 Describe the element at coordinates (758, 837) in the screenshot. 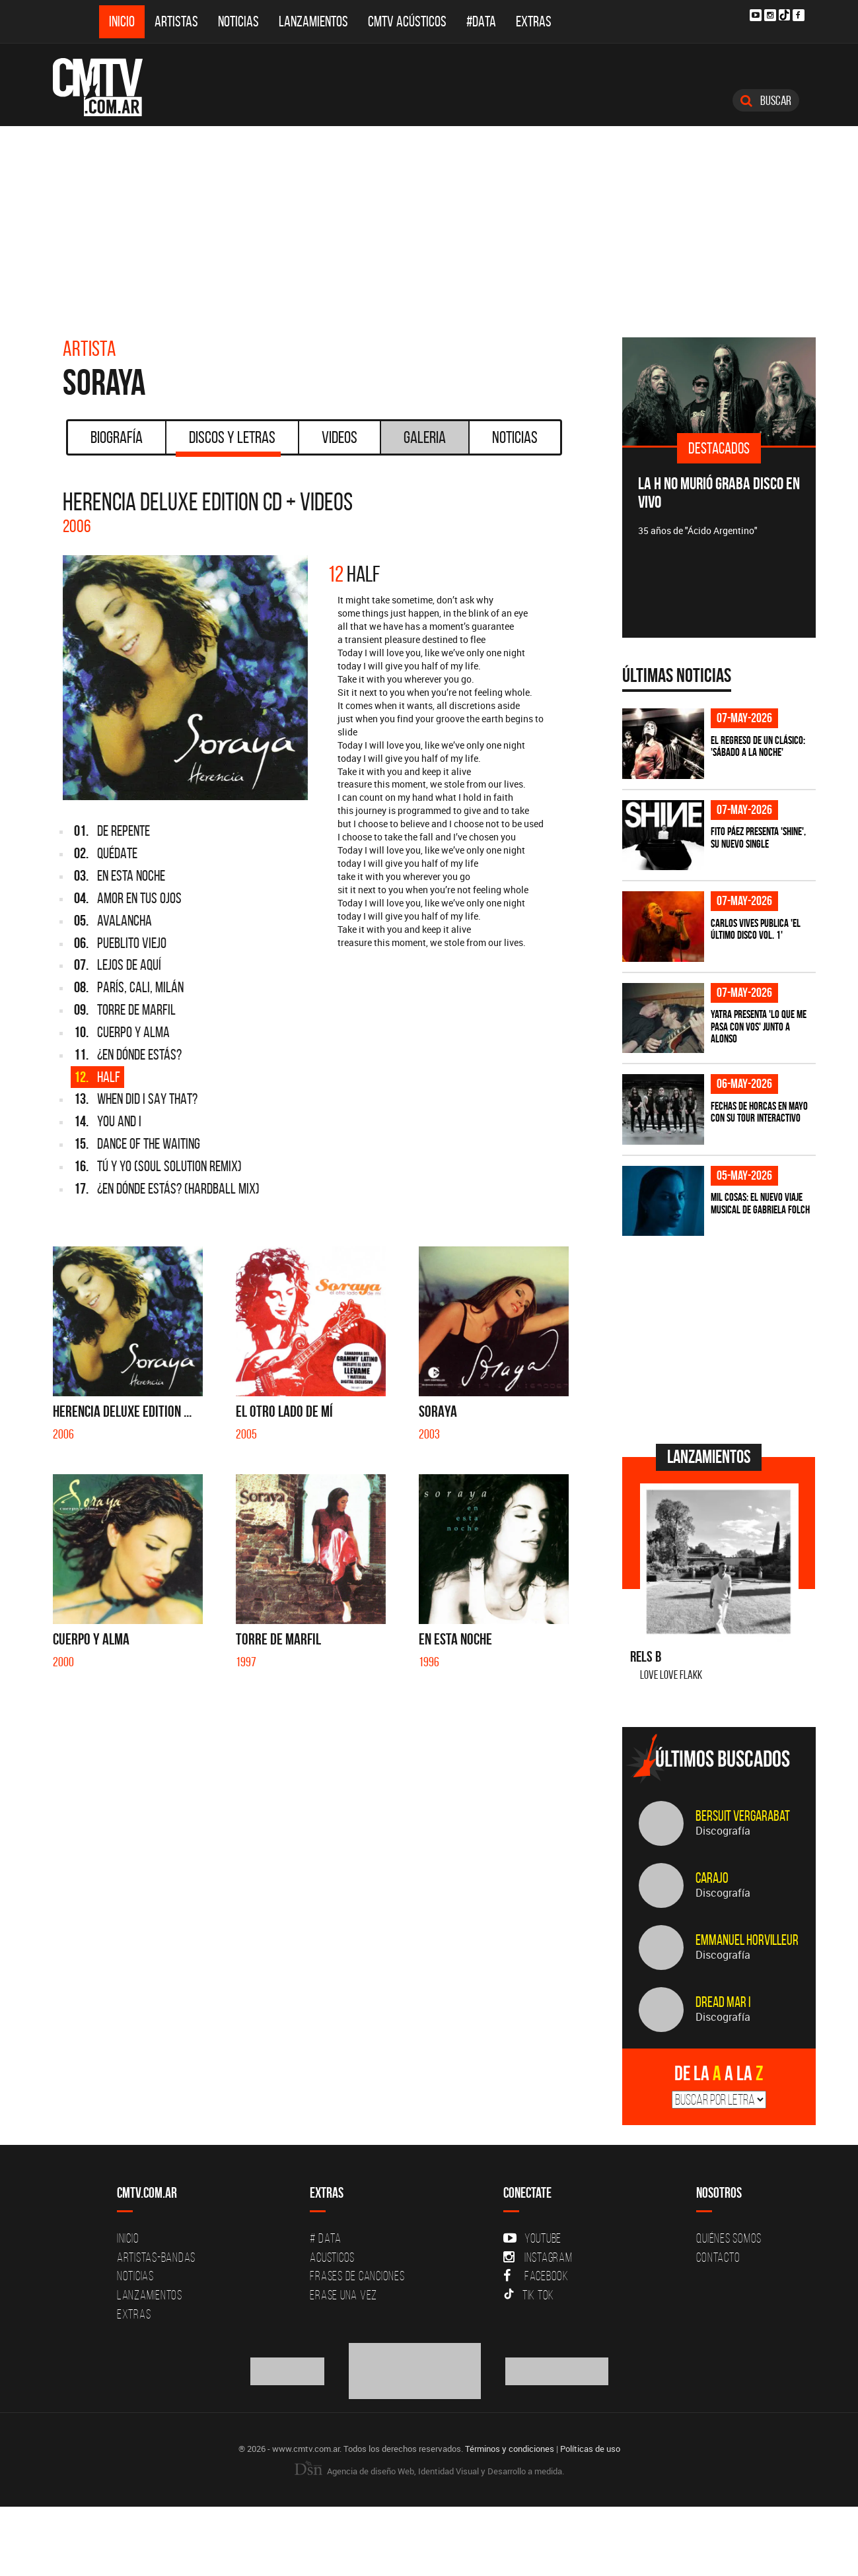

I see `Fito Páez presenta 'Shine', su nuevo single` at that location.